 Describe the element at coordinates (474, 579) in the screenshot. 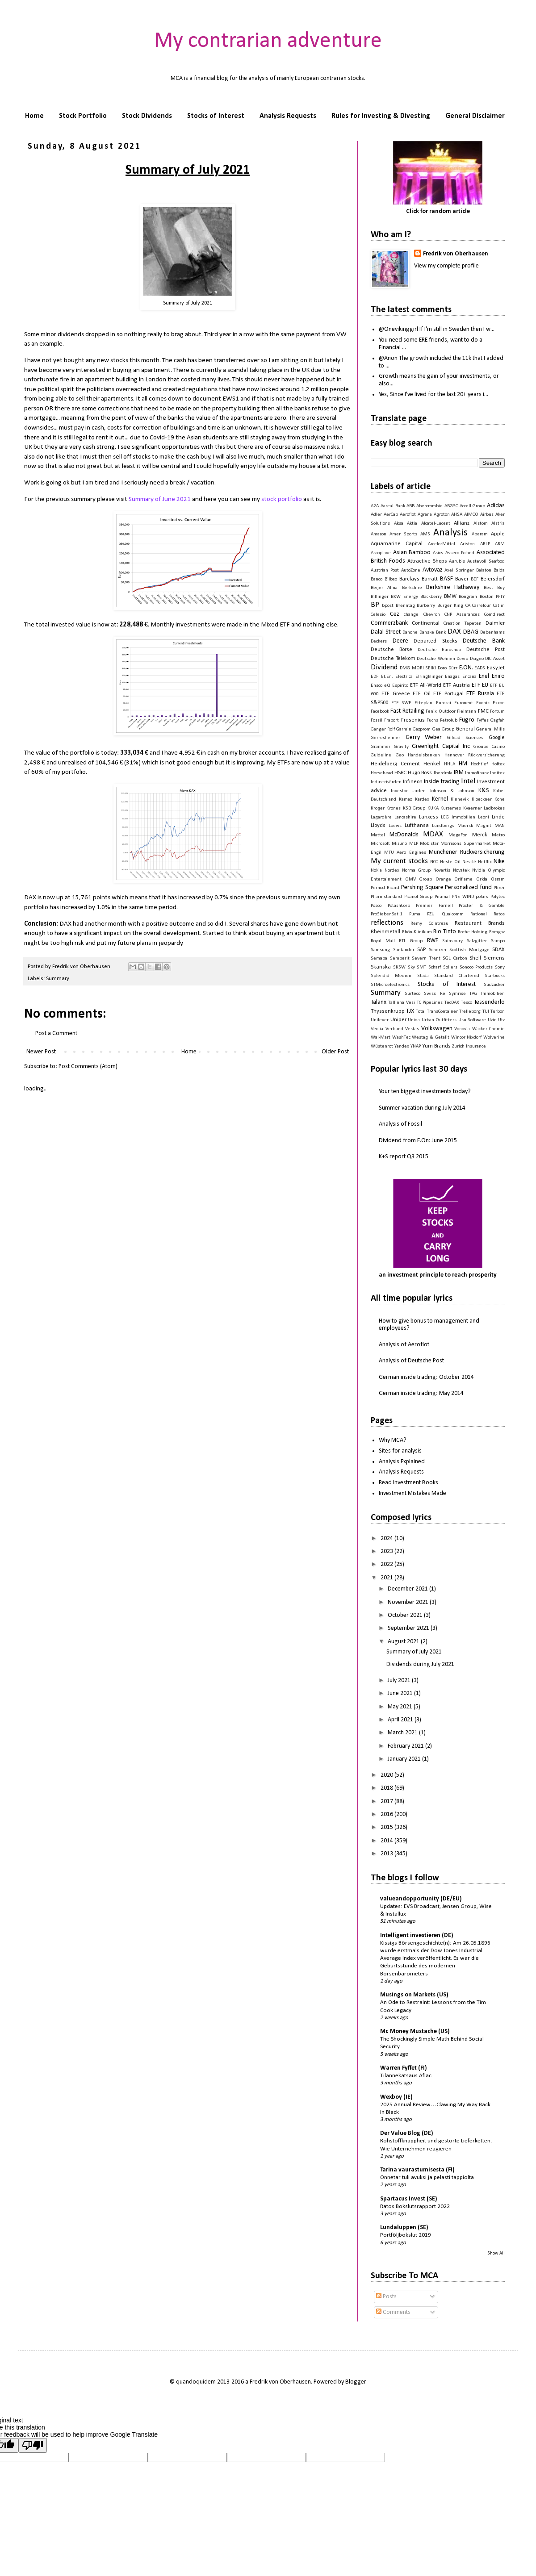

I see `BEF` at that location.